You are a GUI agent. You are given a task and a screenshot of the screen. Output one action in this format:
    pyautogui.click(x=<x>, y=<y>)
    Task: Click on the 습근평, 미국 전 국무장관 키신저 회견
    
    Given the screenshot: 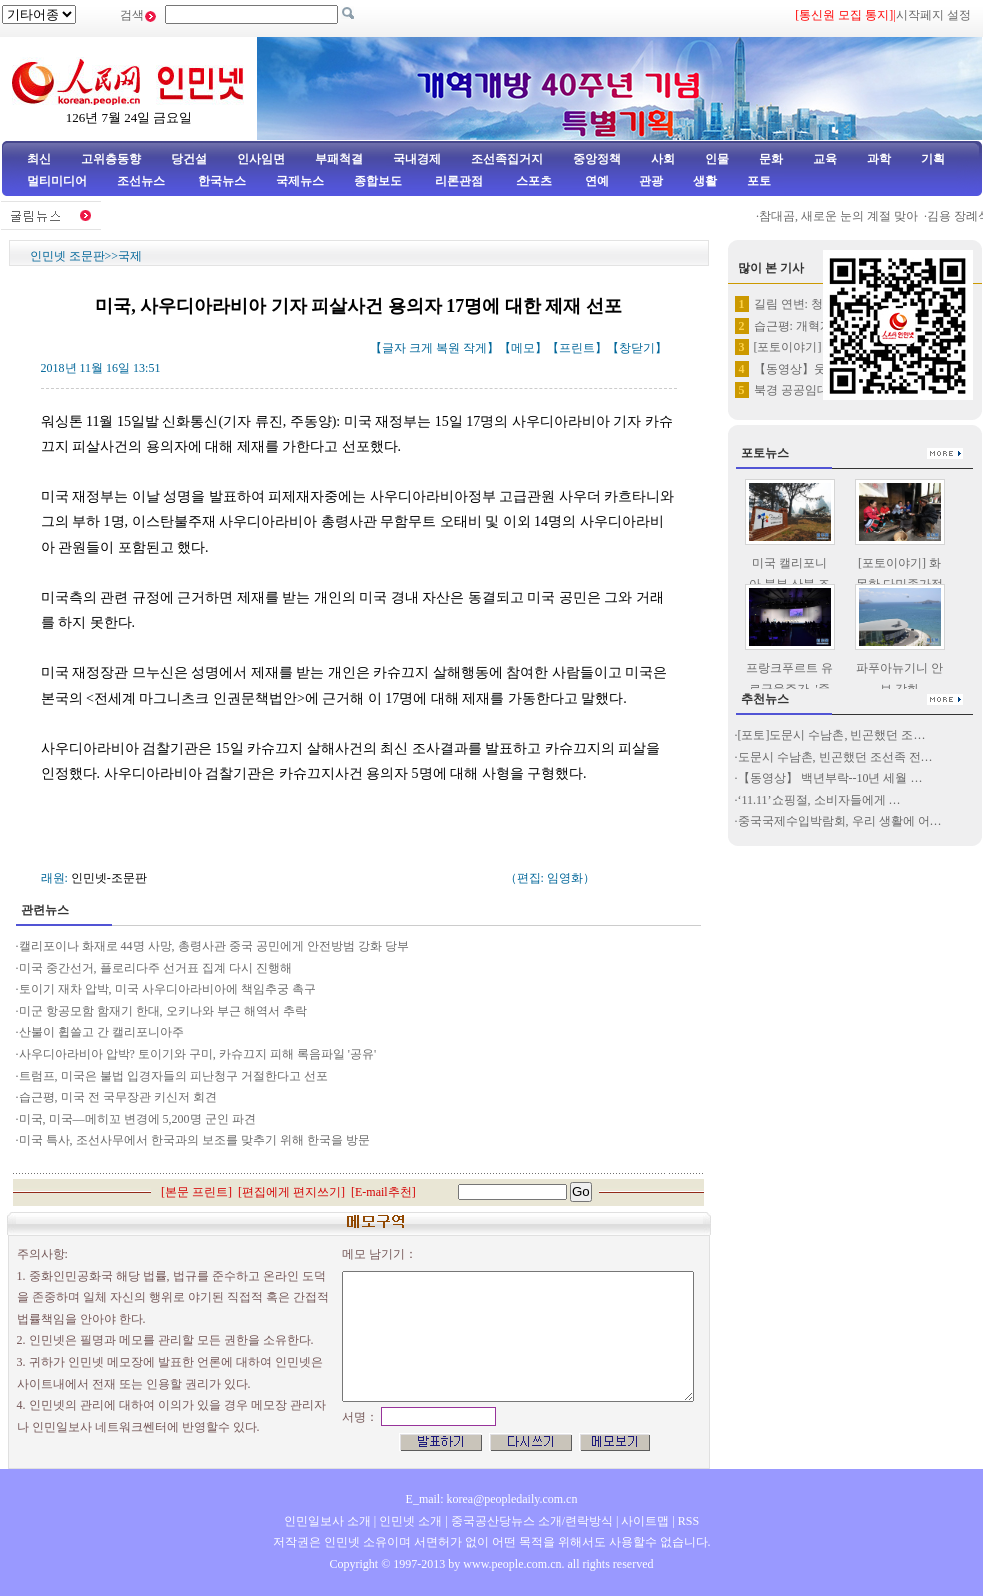 What is the action you would take?
    pyautogui.click(x=118, y=1097)
    